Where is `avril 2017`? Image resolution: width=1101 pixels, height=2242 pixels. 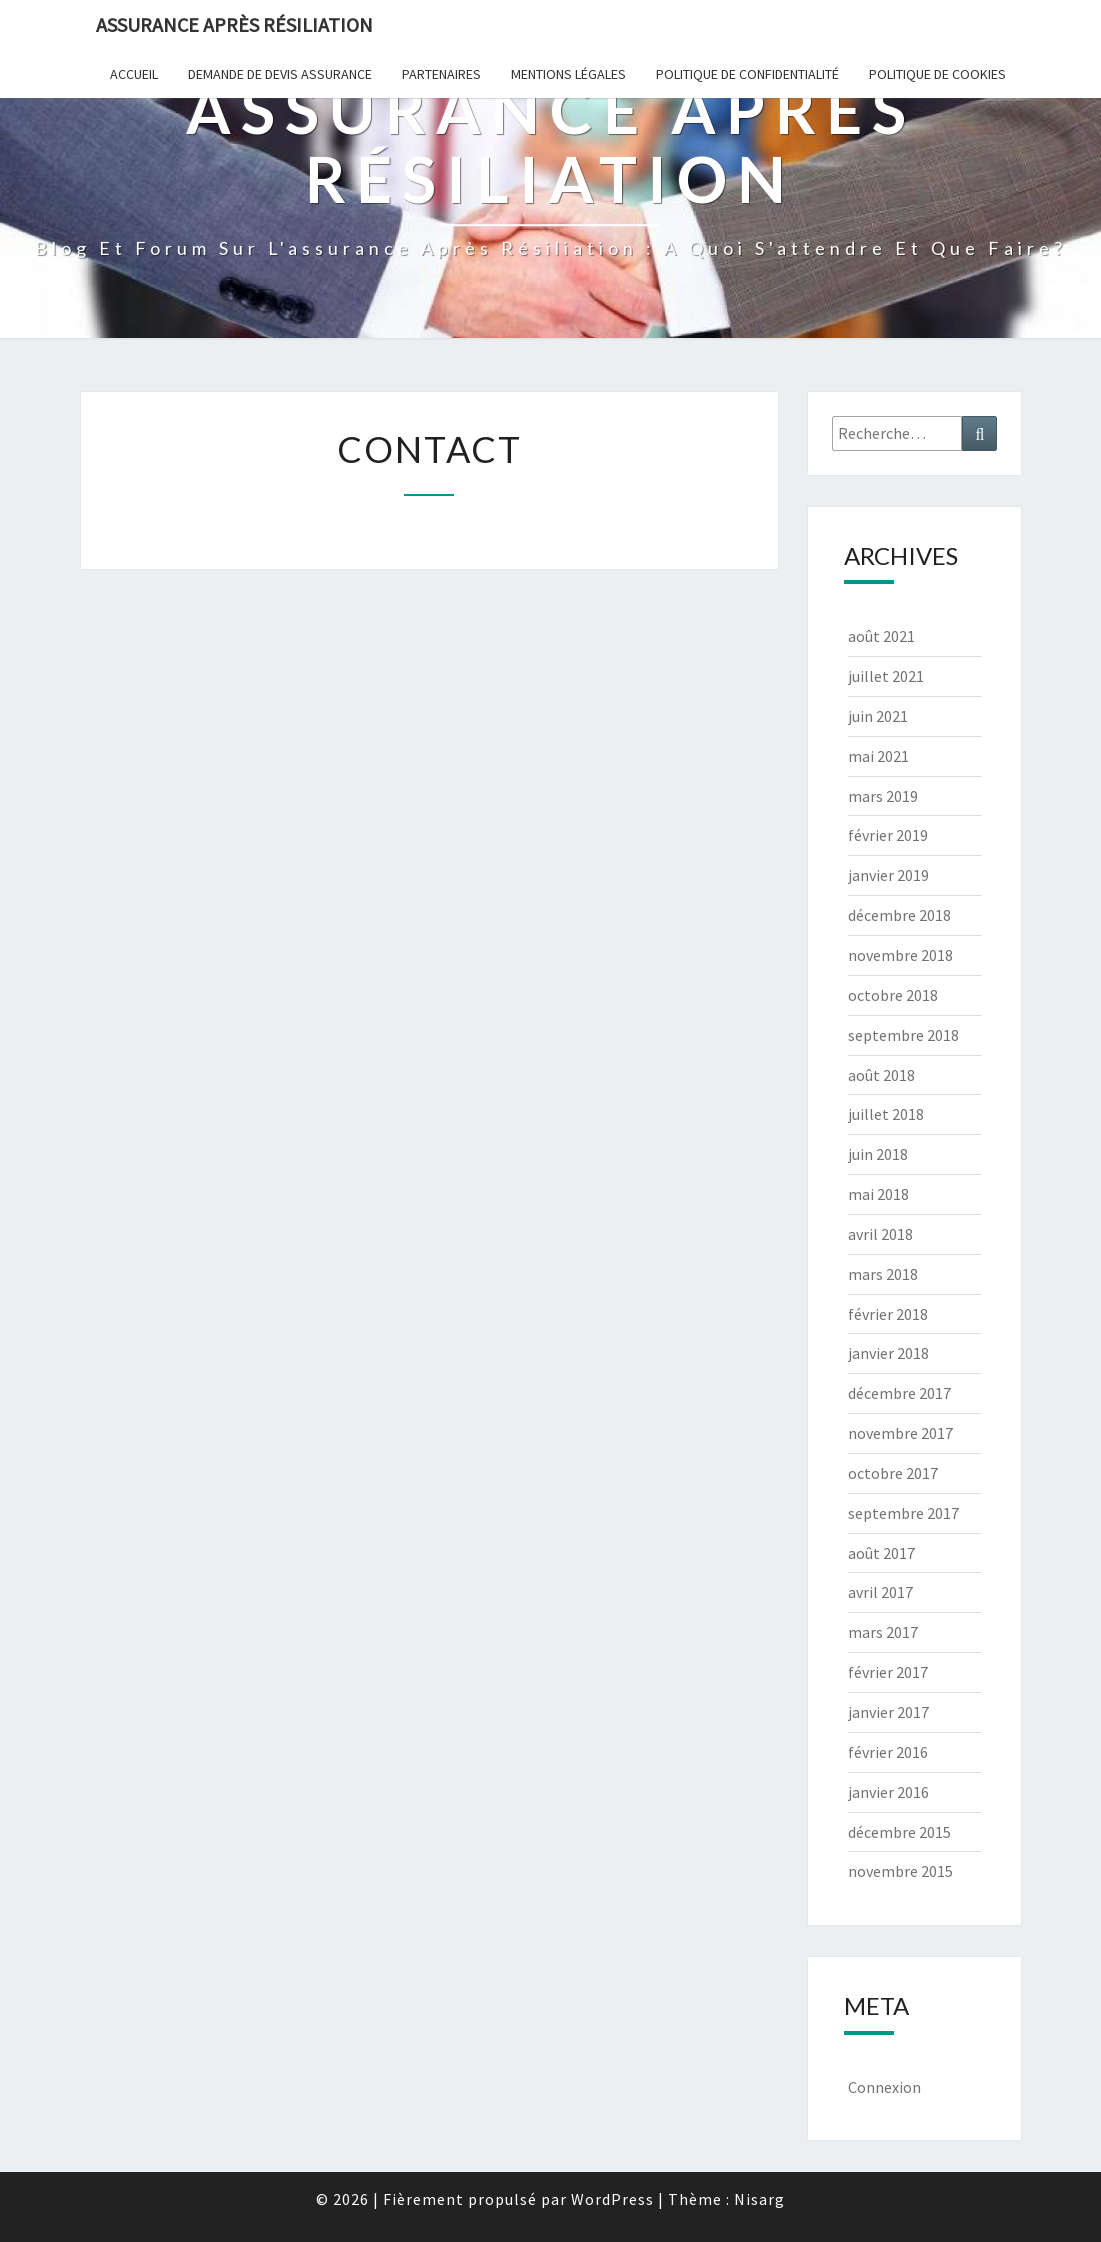 avril 2017 is located at coordinates (880, 1592).